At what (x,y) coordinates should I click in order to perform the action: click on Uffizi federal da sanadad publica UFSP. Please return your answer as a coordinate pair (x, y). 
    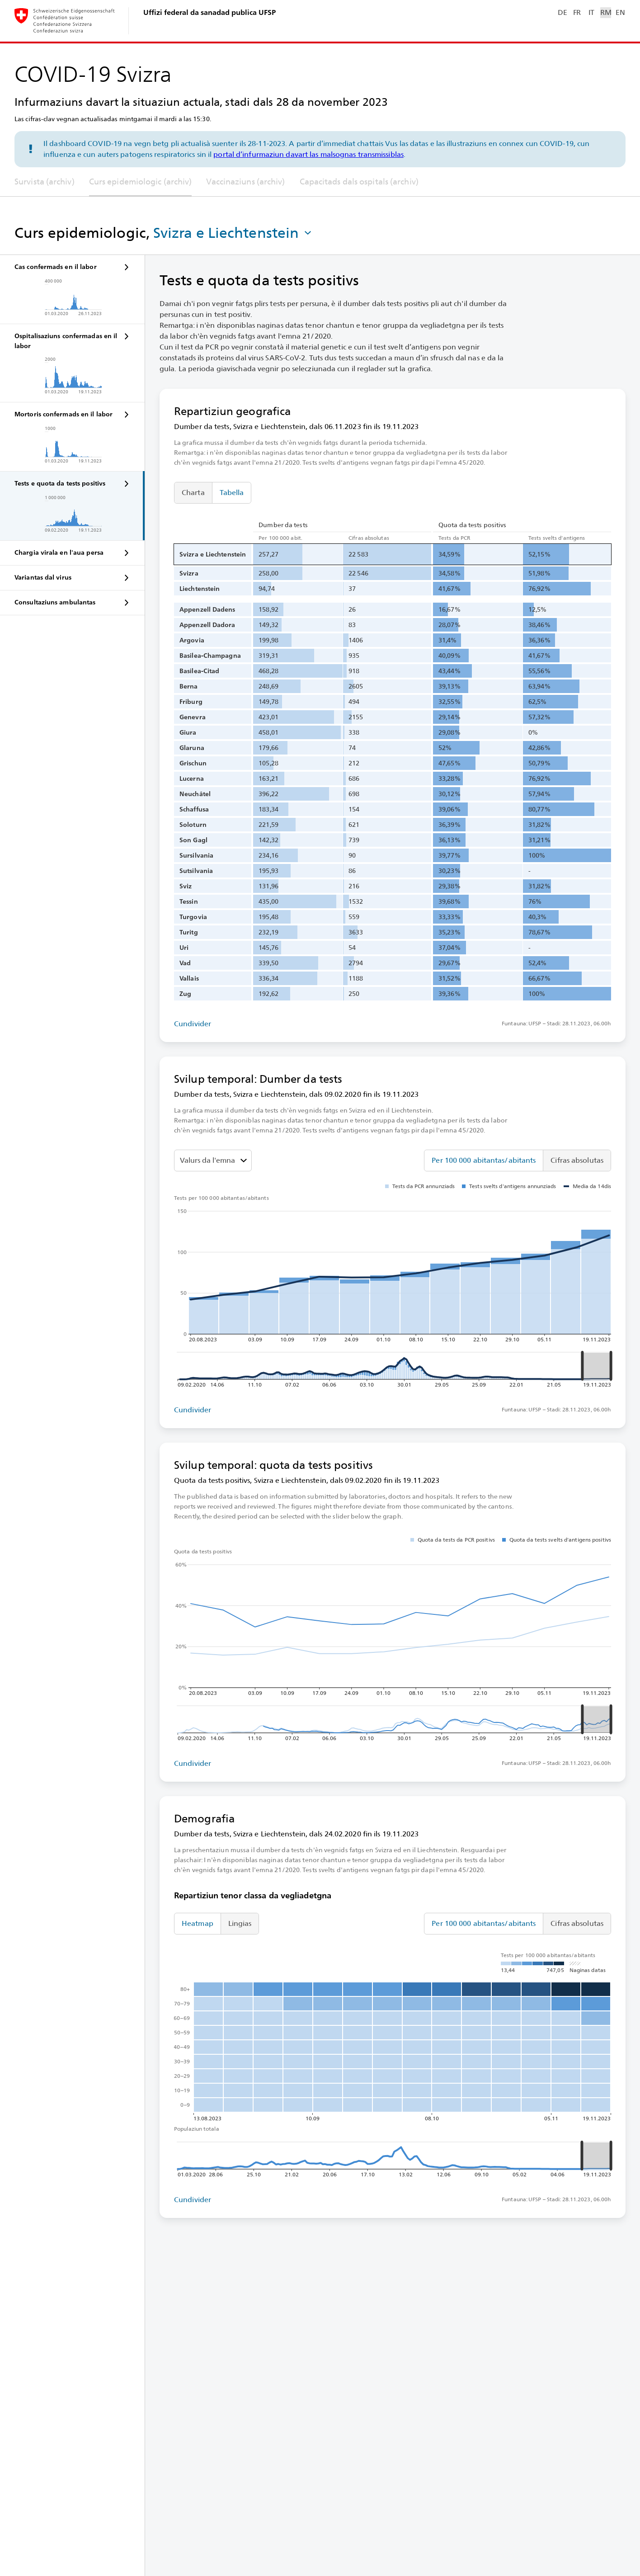
    Looking at the image, I should click on (209, 12).